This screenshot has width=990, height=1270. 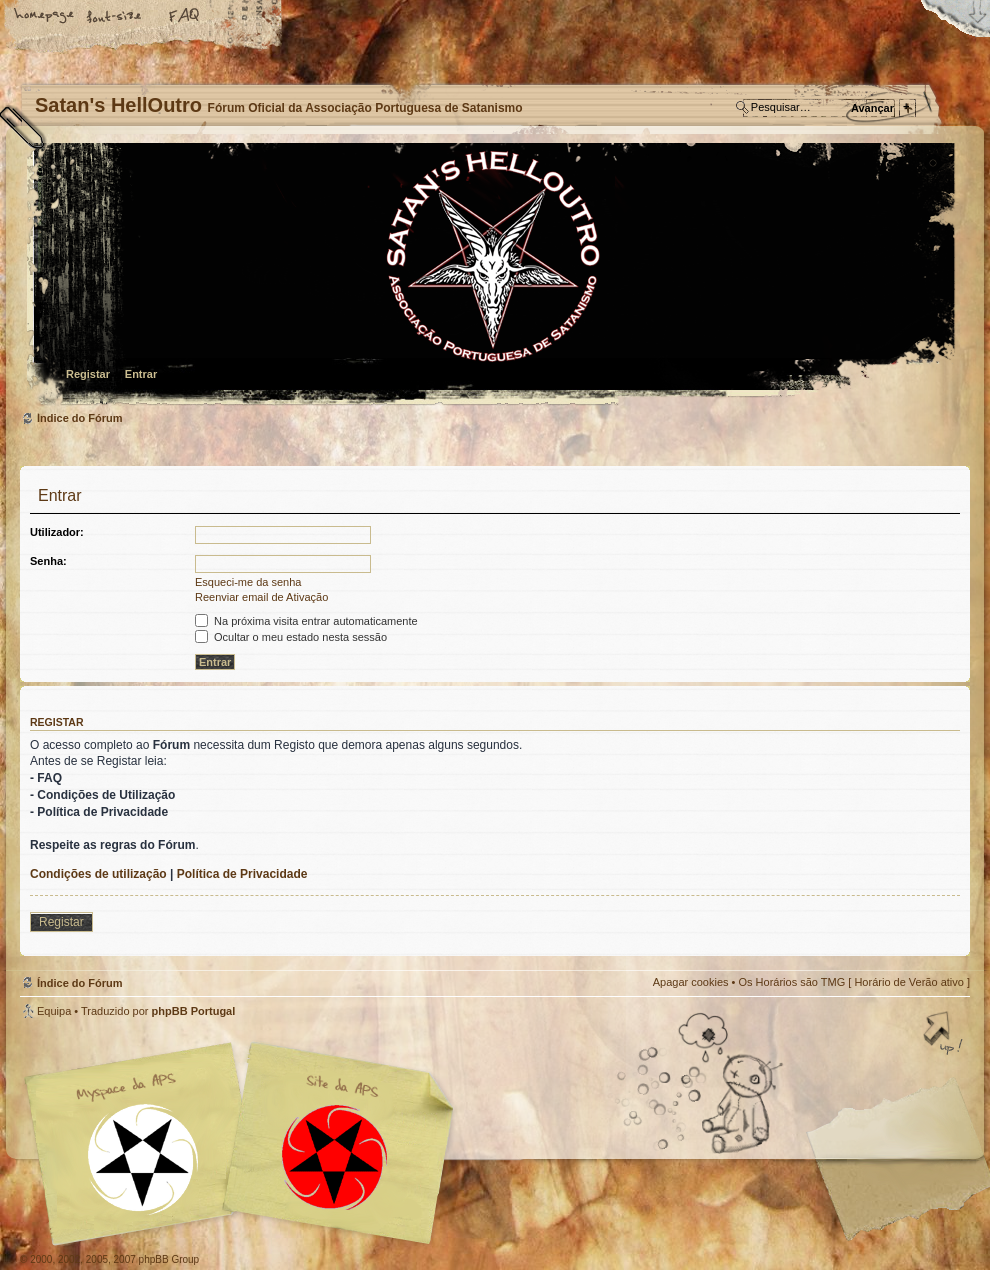 I want to click on Utilizador:, so click(x=57, y=532).